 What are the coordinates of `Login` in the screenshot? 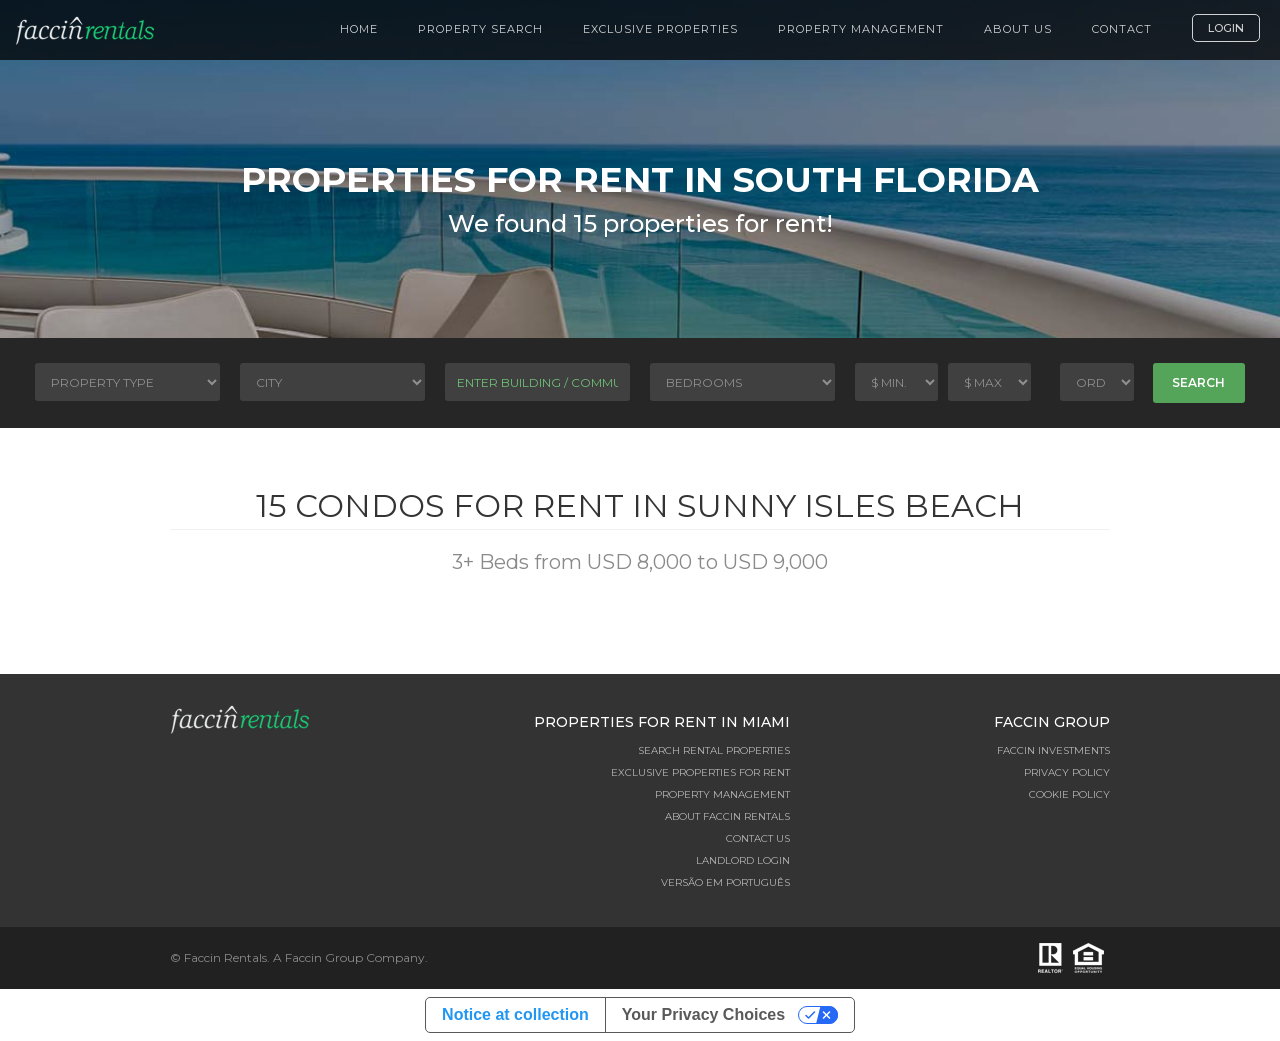 It's located at (1226, 28).